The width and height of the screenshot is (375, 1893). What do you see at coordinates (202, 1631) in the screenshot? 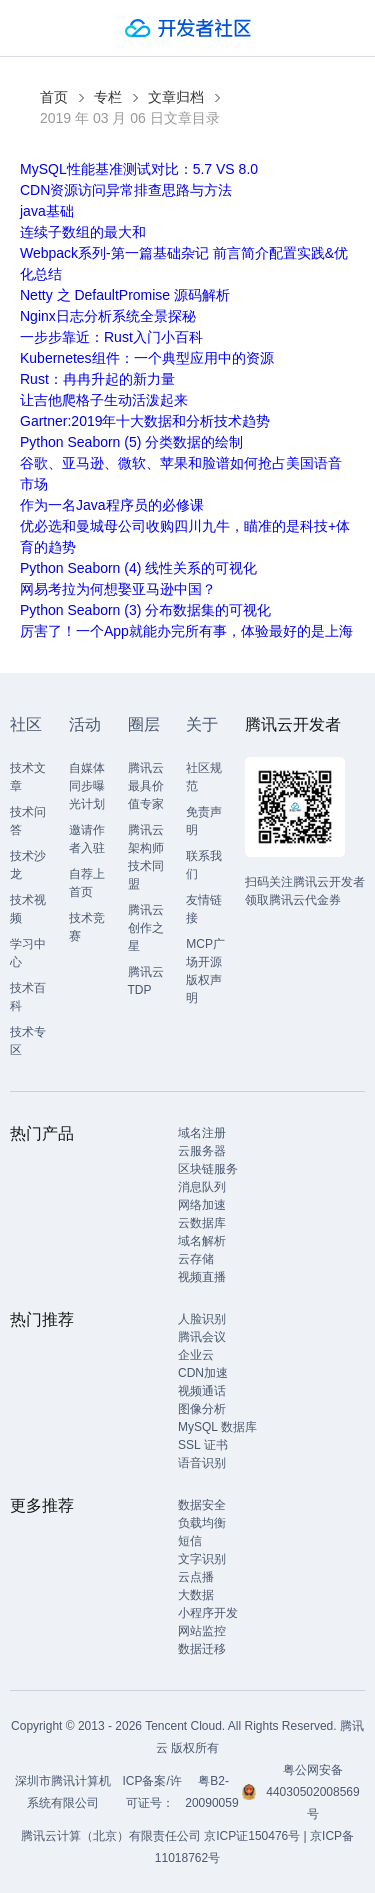
I see `网站监控` at bounding box center [202, 1631].